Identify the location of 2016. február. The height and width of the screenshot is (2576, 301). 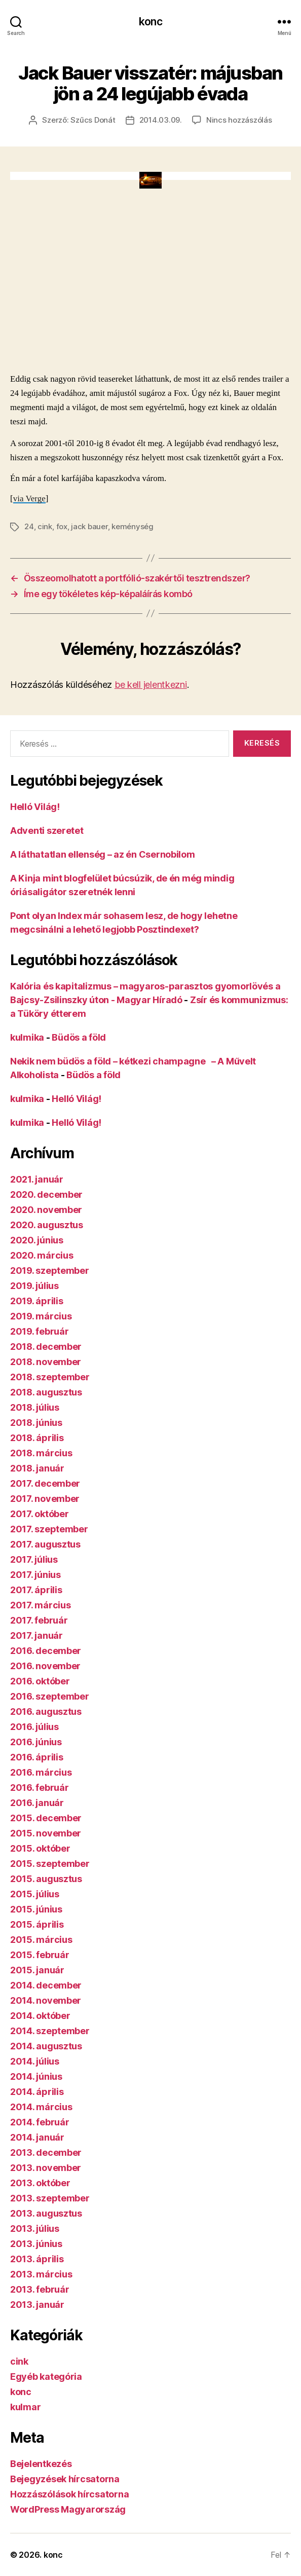
(39, 1787).